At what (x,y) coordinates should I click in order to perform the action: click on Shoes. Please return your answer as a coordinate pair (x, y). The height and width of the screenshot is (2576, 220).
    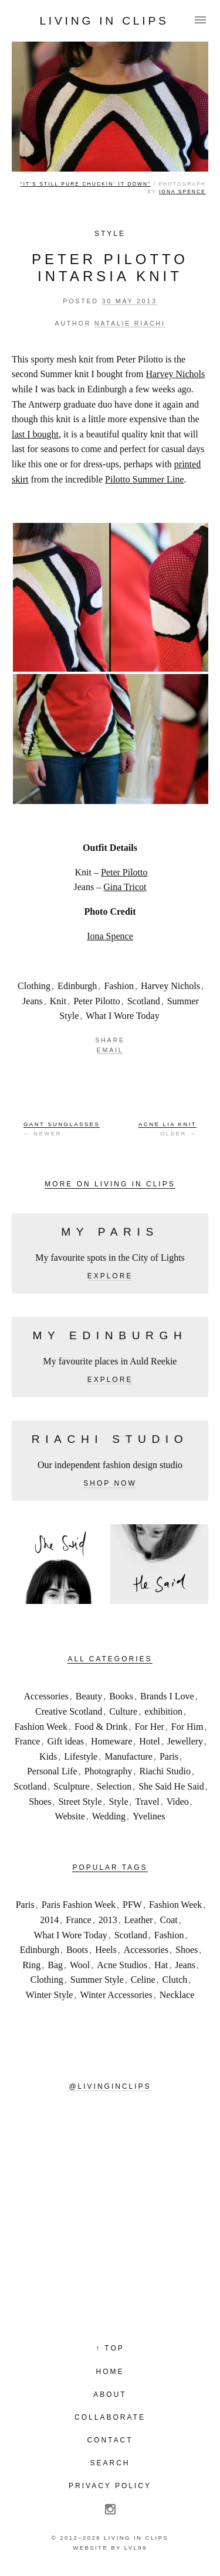
    Looking at the image, I should click on (40, 1802).